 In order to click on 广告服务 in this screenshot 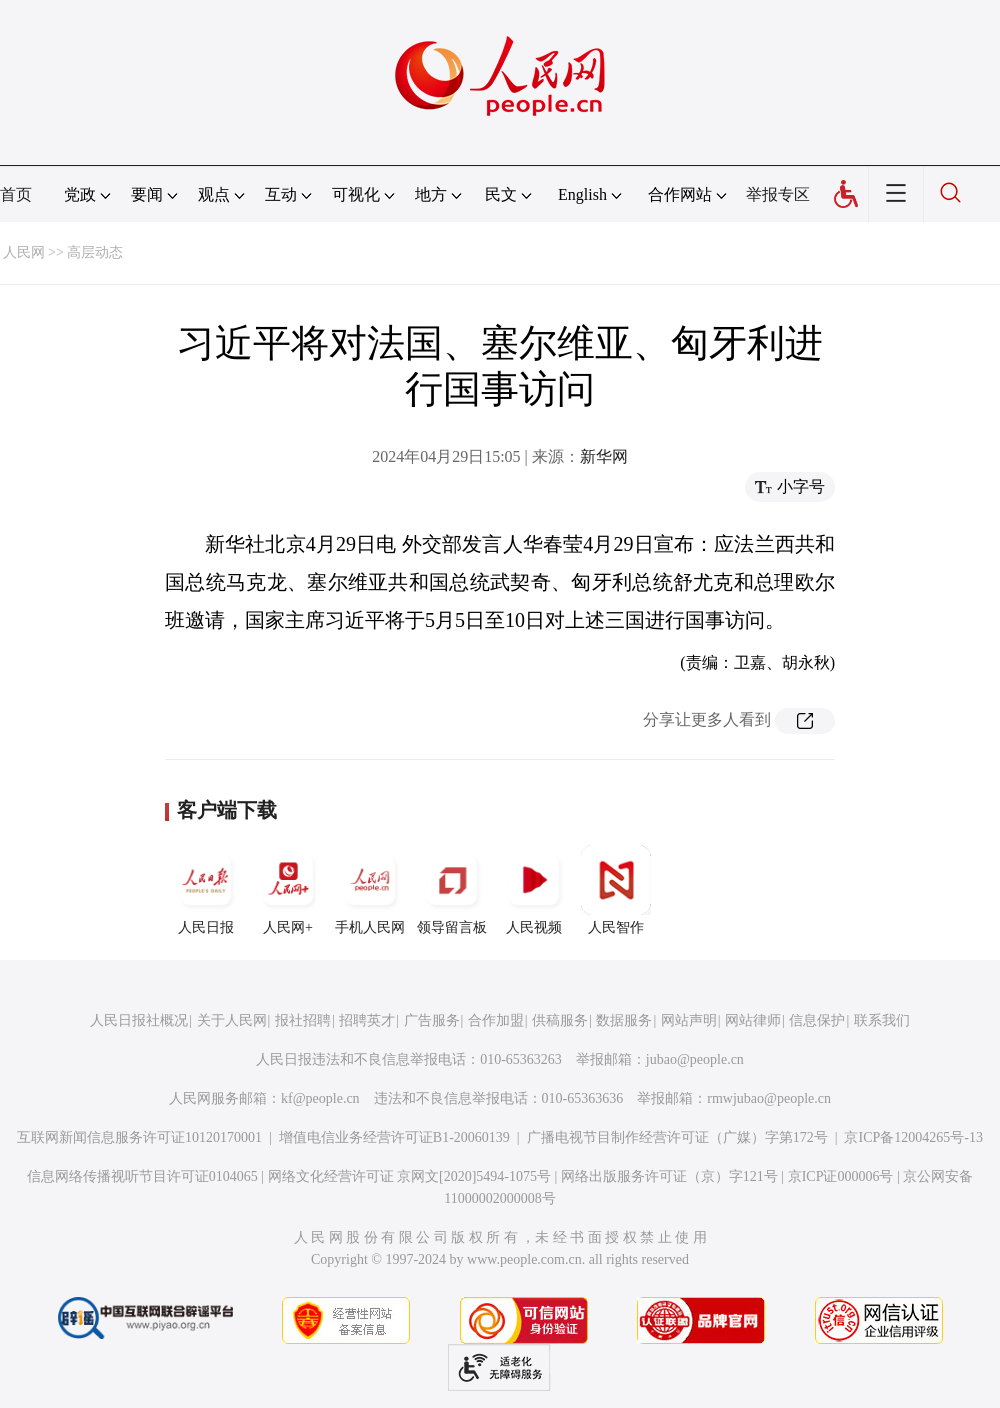, I will do `click(432, 1020)`.